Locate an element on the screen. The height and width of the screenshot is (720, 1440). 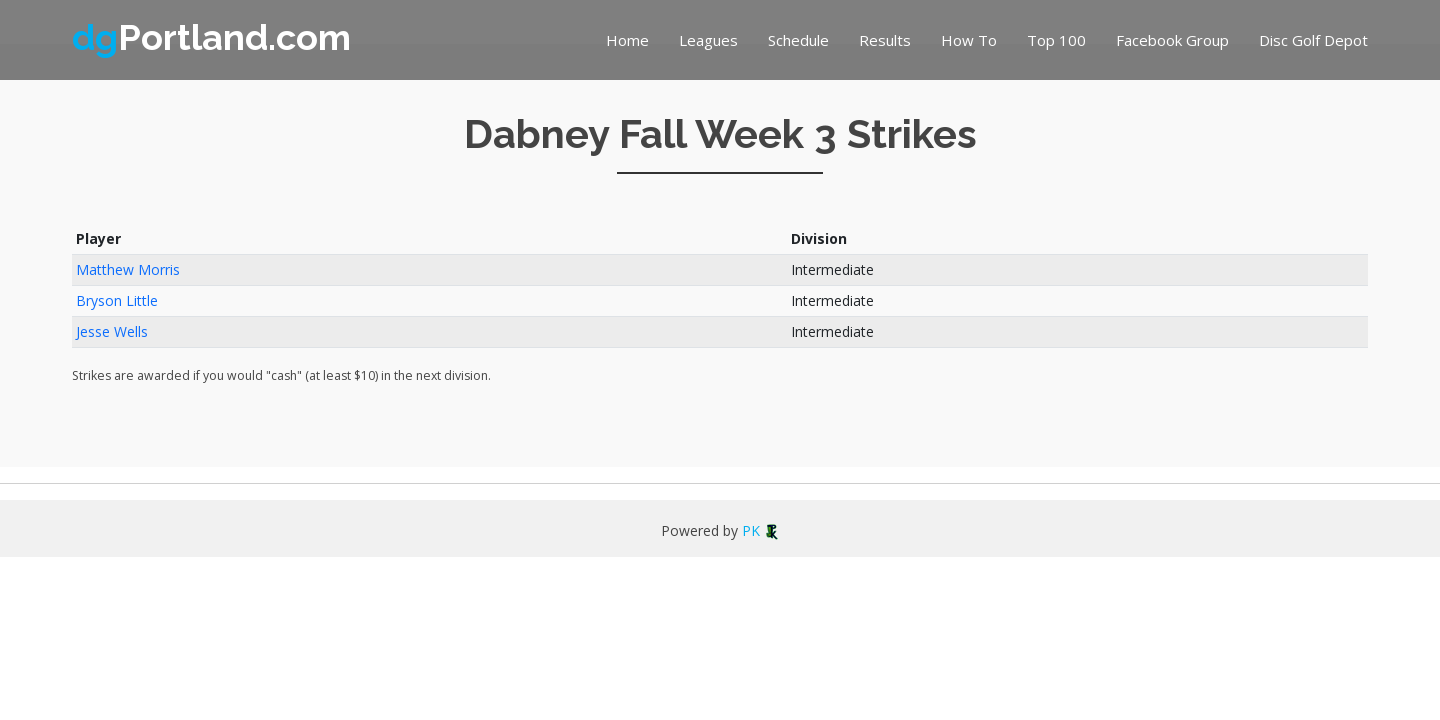
Leagues is located at coordinates (708, 40).